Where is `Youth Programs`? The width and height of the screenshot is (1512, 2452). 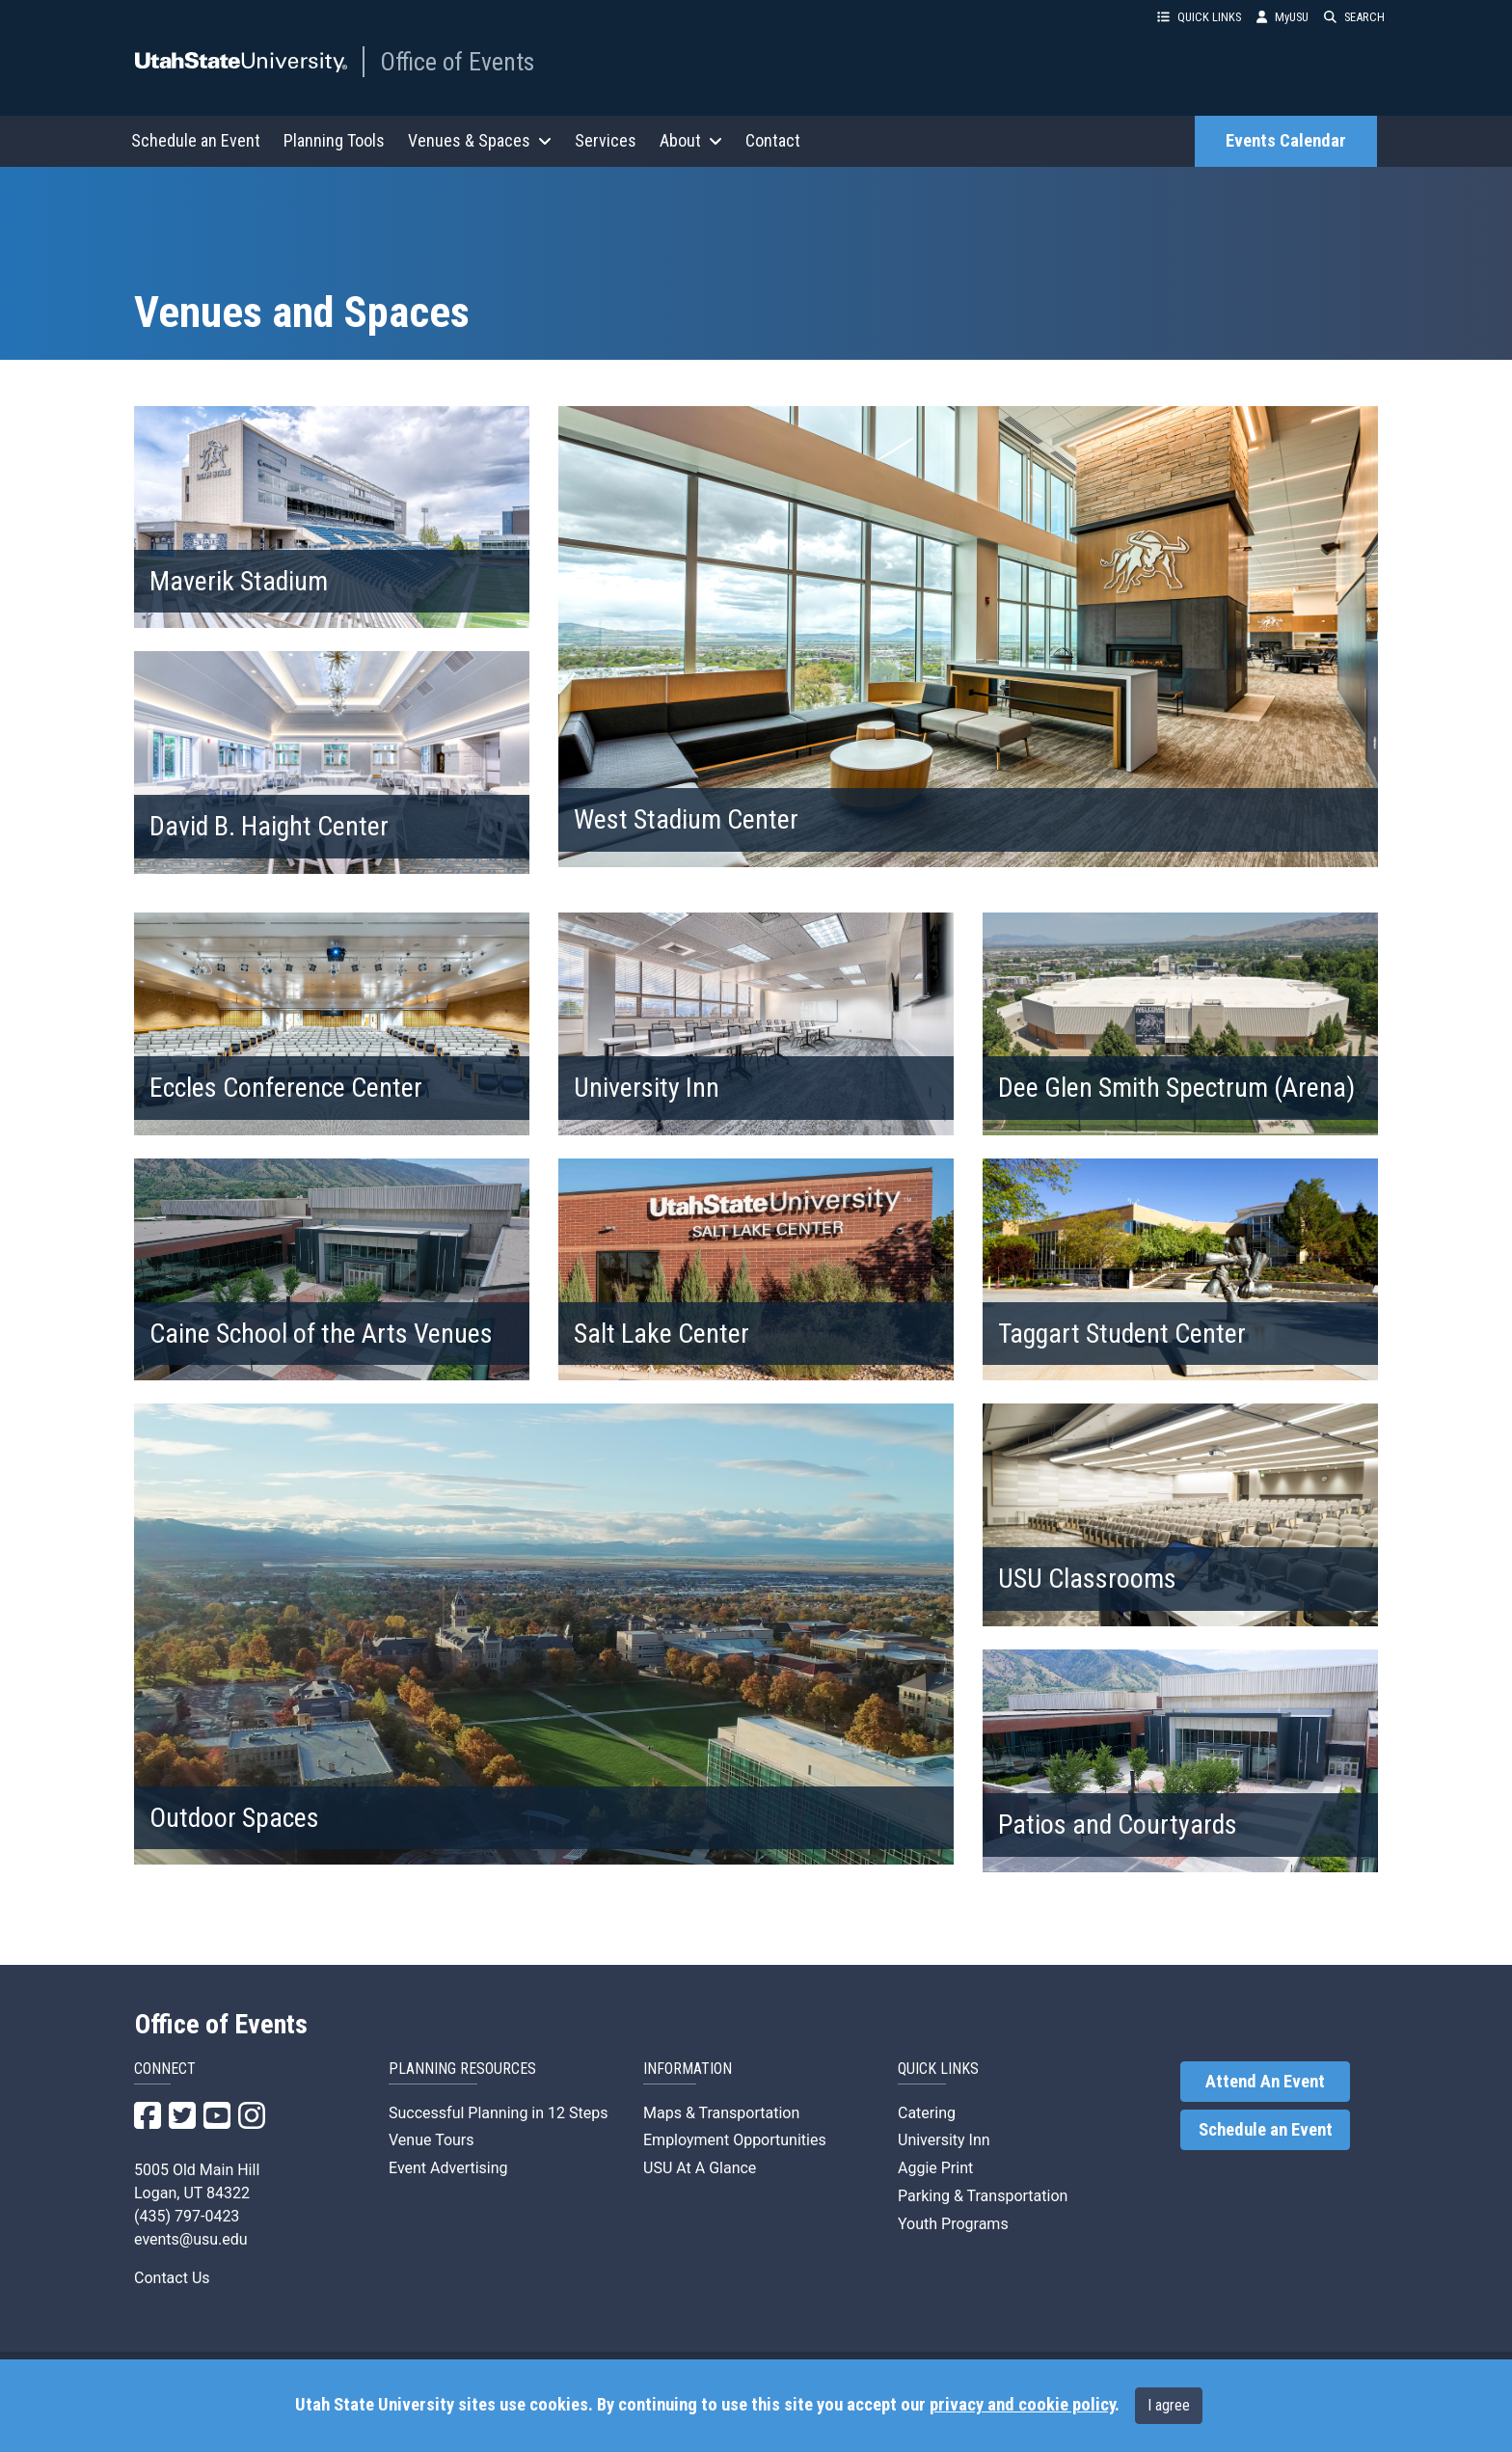
Youth Programs is located at coordinates (953, 2224).